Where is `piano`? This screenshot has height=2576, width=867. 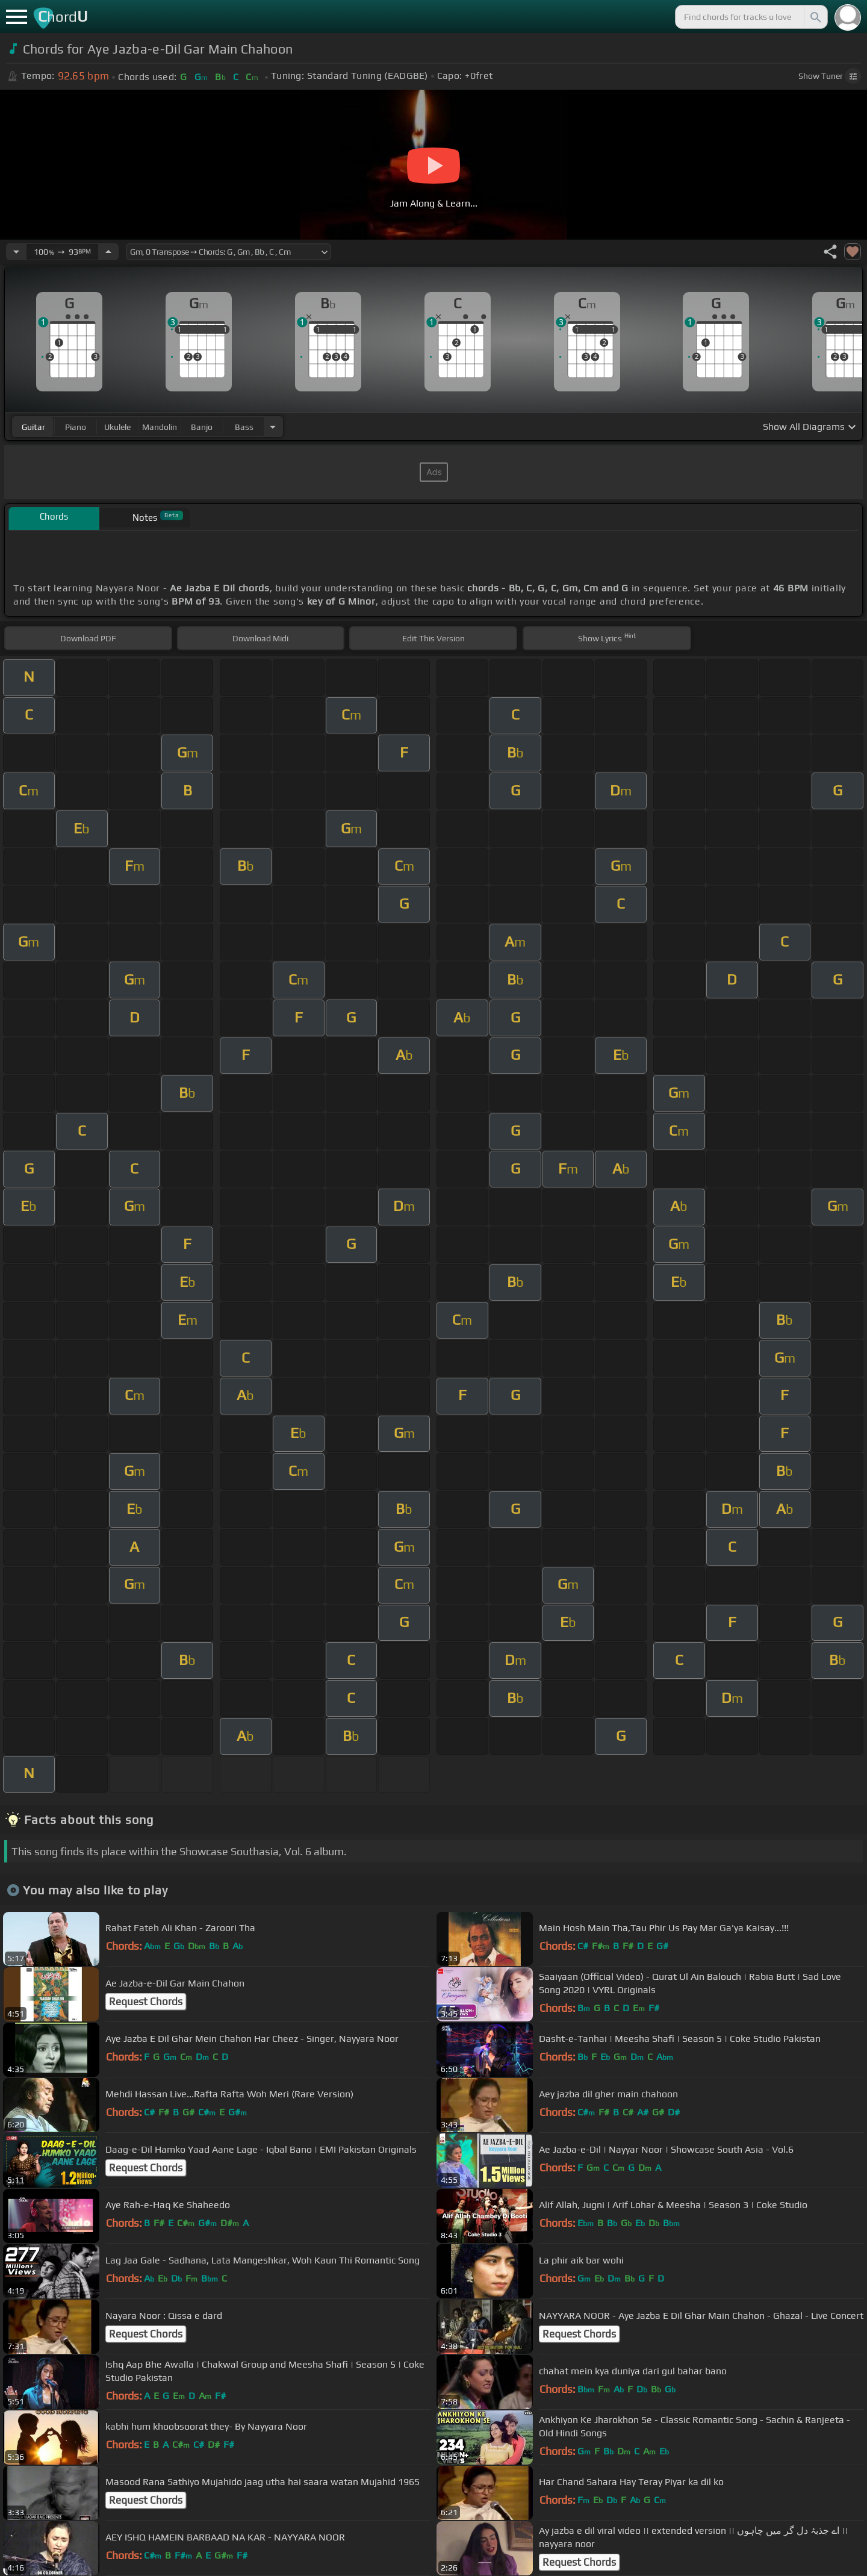 piano is located at coordinates (75, 427).